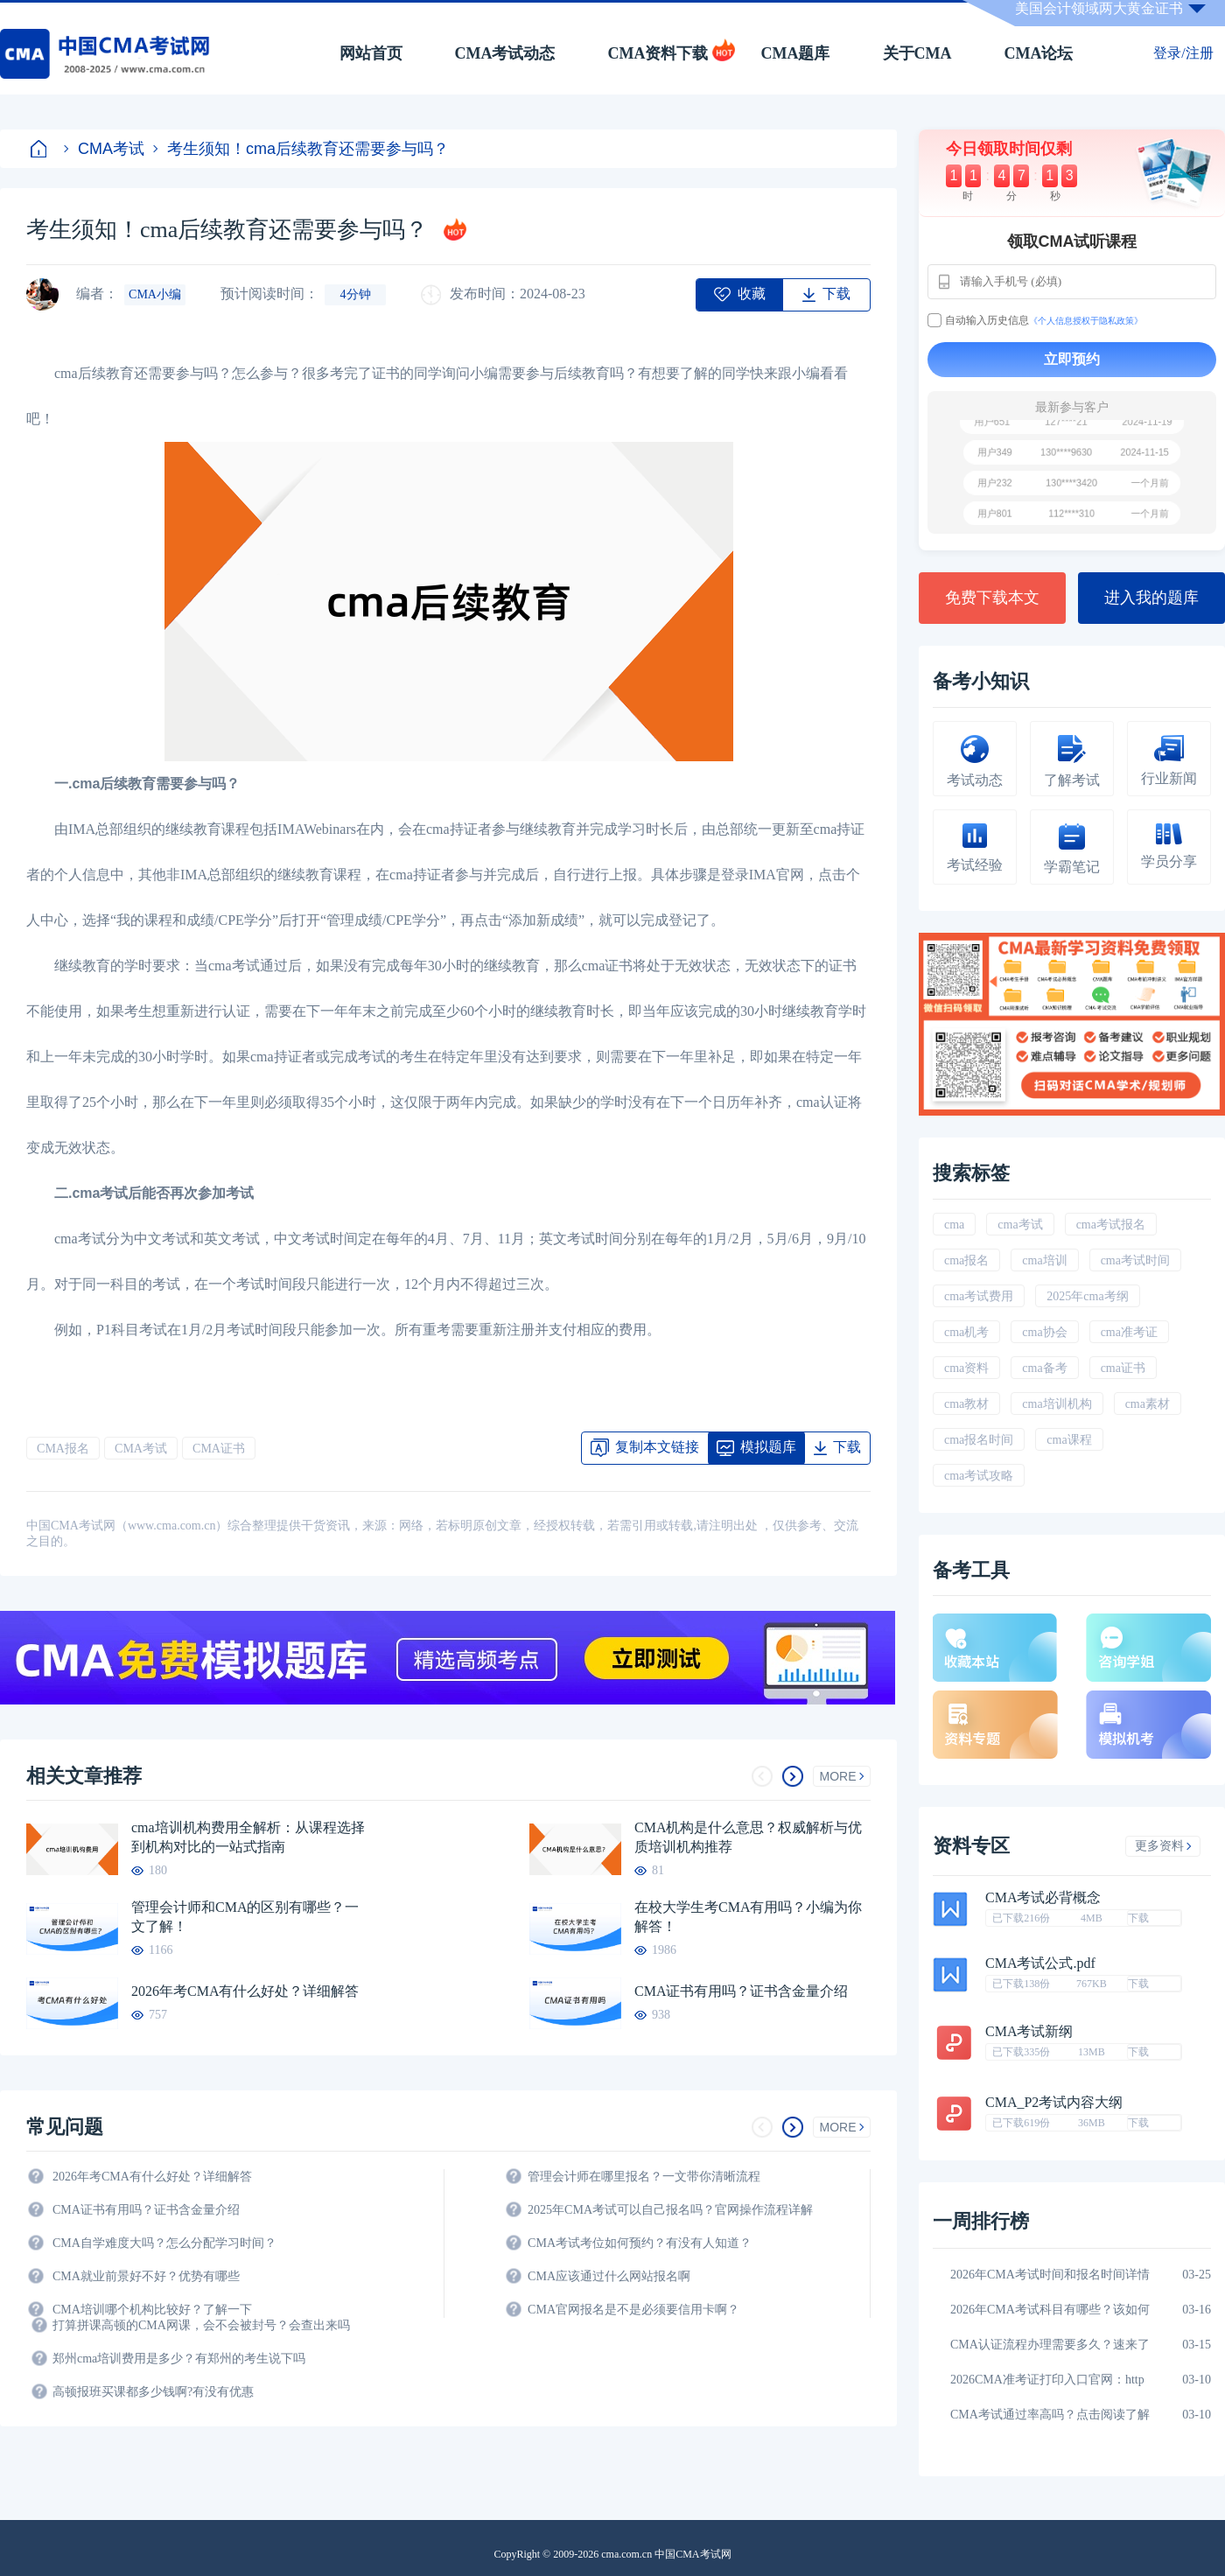 The image size is (1225, 2576). I want to click on cma备考, so click(1044, 1368).